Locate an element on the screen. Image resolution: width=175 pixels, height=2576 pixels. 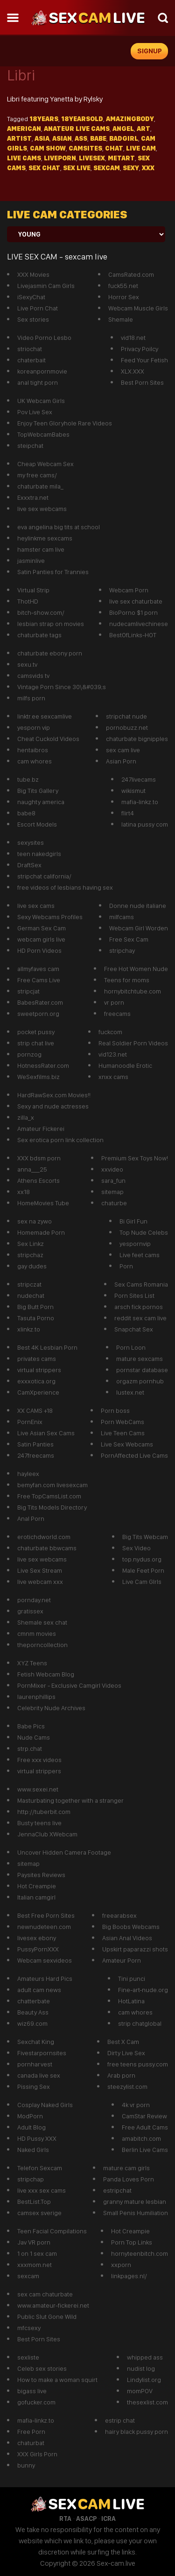
Nude Cams is located at coordinates (33, 1737).